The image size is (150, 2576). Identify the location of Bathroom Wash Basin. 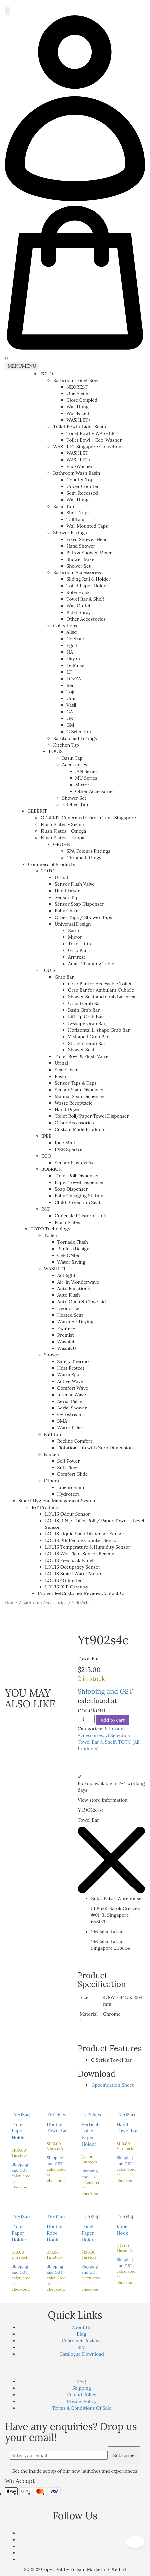
(76, 473).